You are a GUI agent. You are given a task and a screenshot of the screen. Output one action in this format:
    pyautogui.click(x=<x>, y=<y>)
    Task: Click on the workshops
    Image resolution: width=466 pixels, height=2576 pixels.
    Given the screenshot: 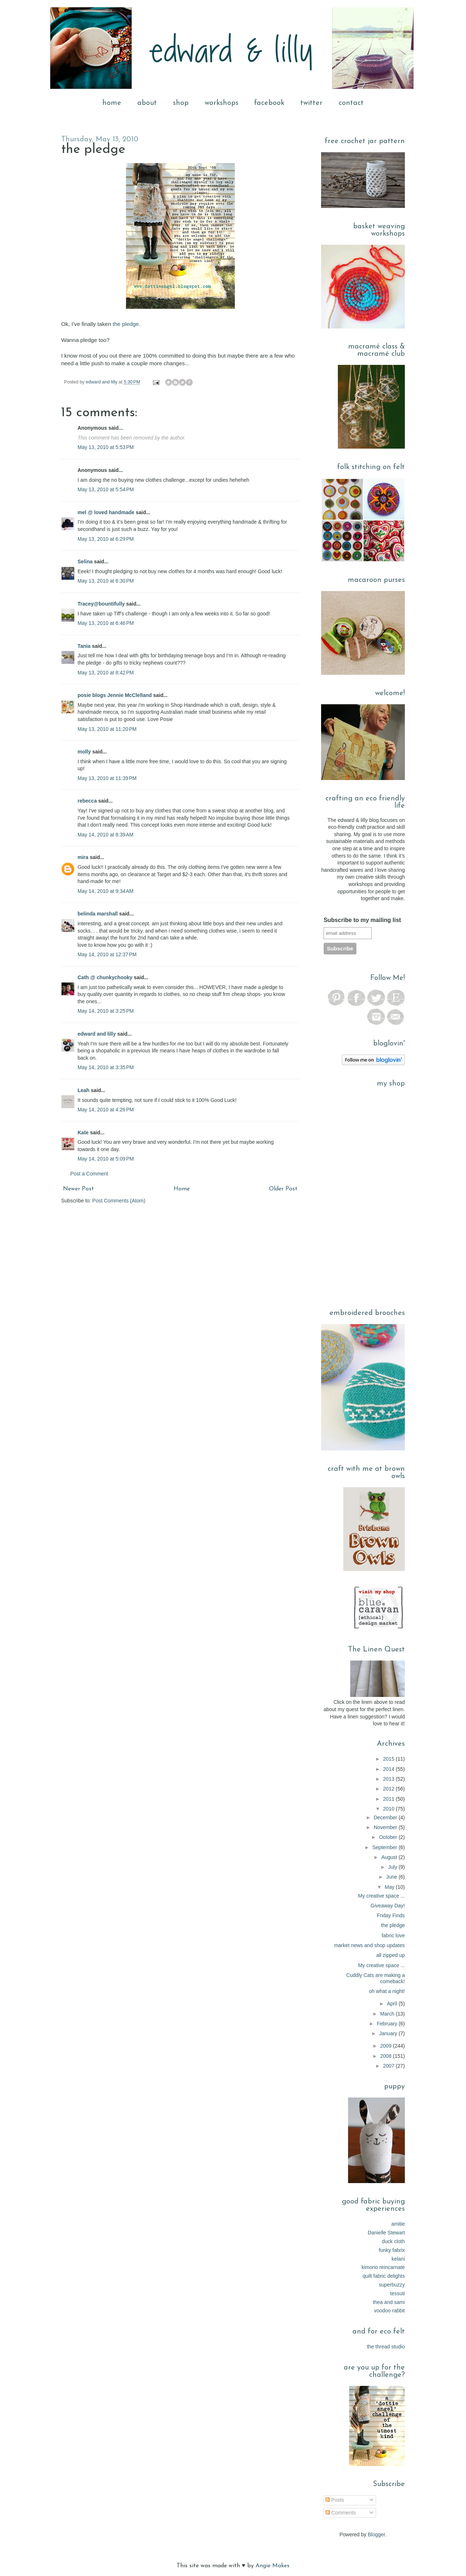 What is the action you would take?
    pyautogui.click(x=221, y=103)
    